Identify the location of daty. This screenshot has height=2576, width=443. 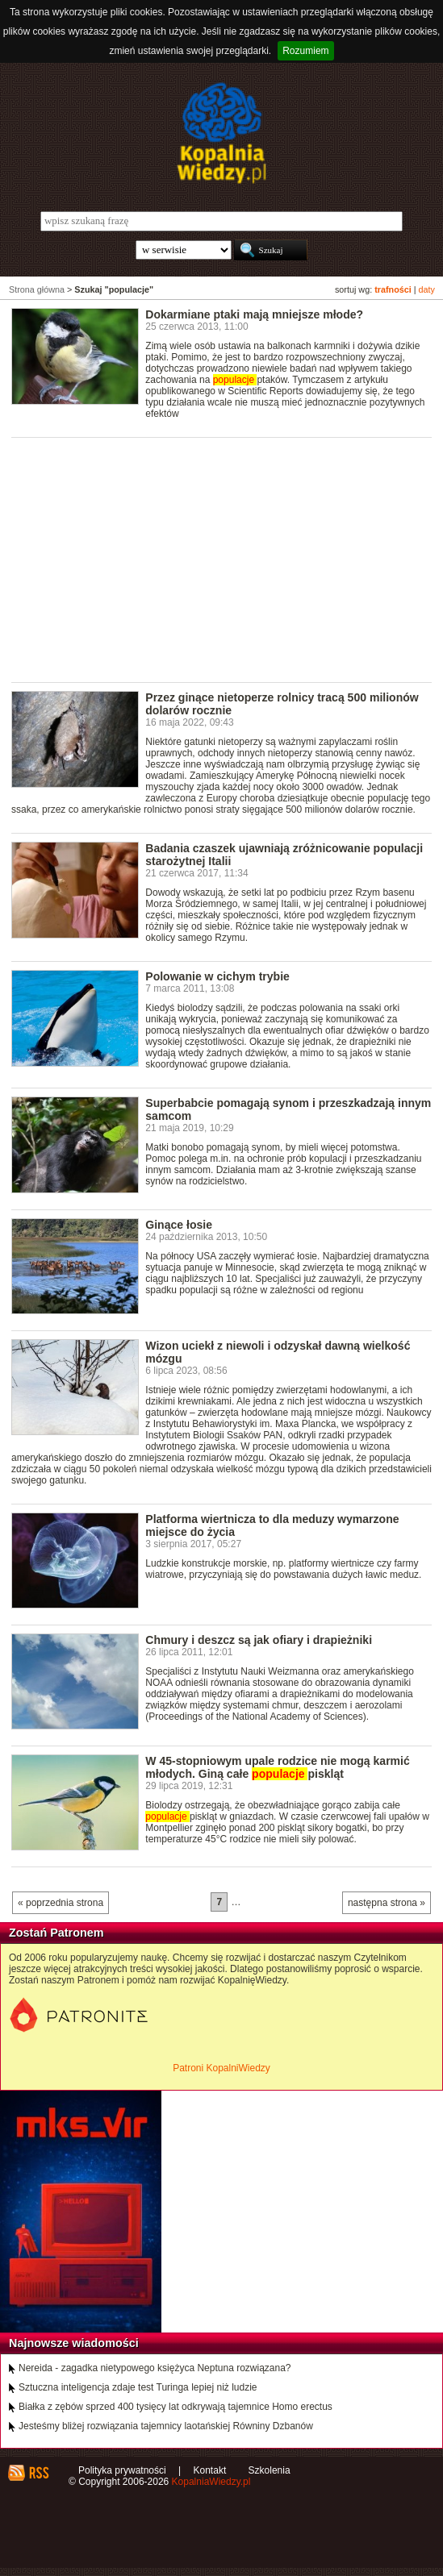
(427, 289).